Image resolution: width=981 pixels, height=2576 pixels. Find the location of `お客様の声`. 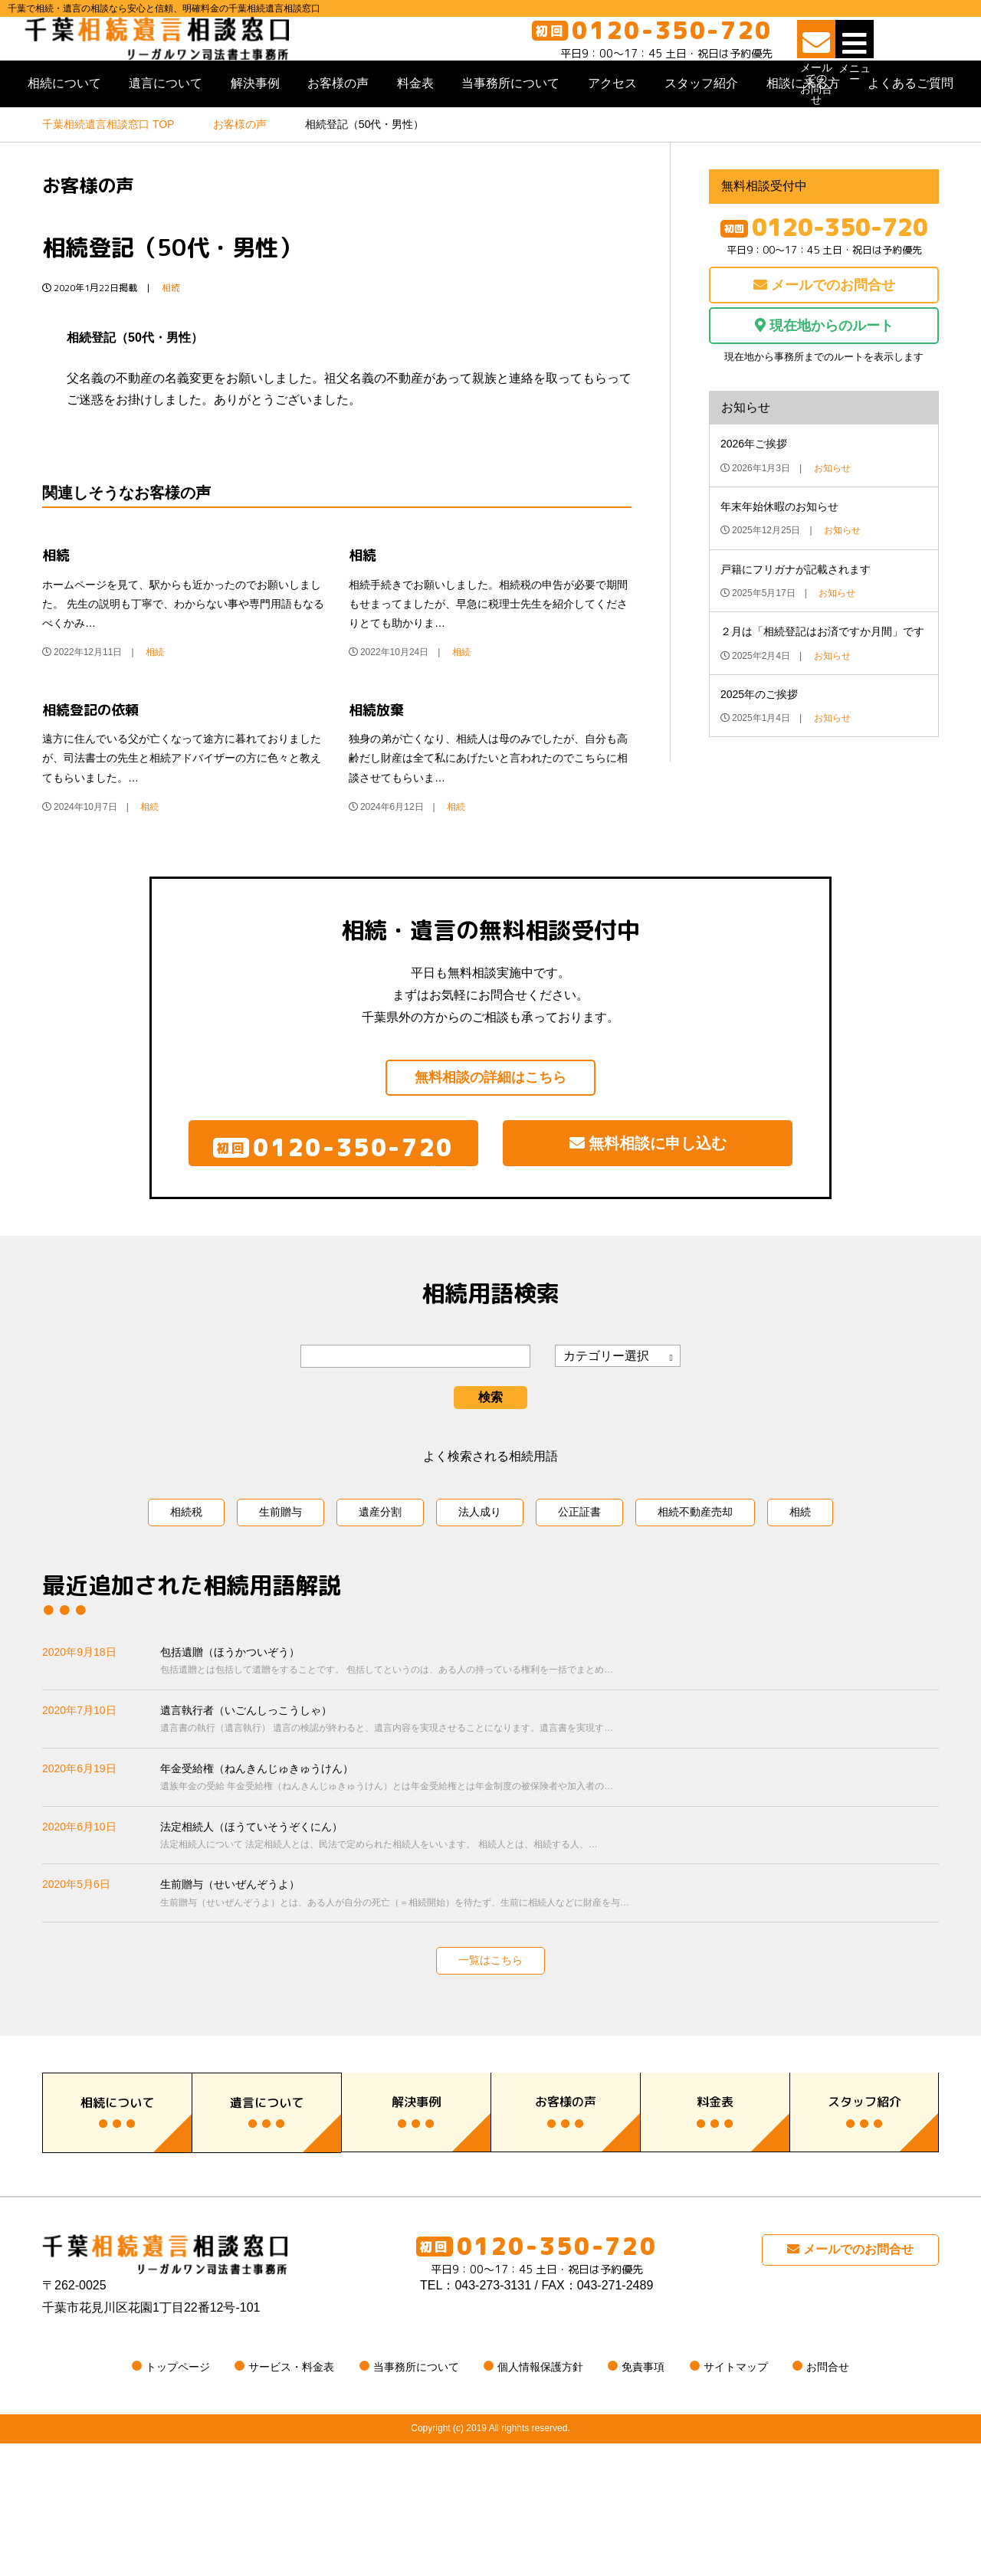

お客様の声 is located at coordinates (338, 131).